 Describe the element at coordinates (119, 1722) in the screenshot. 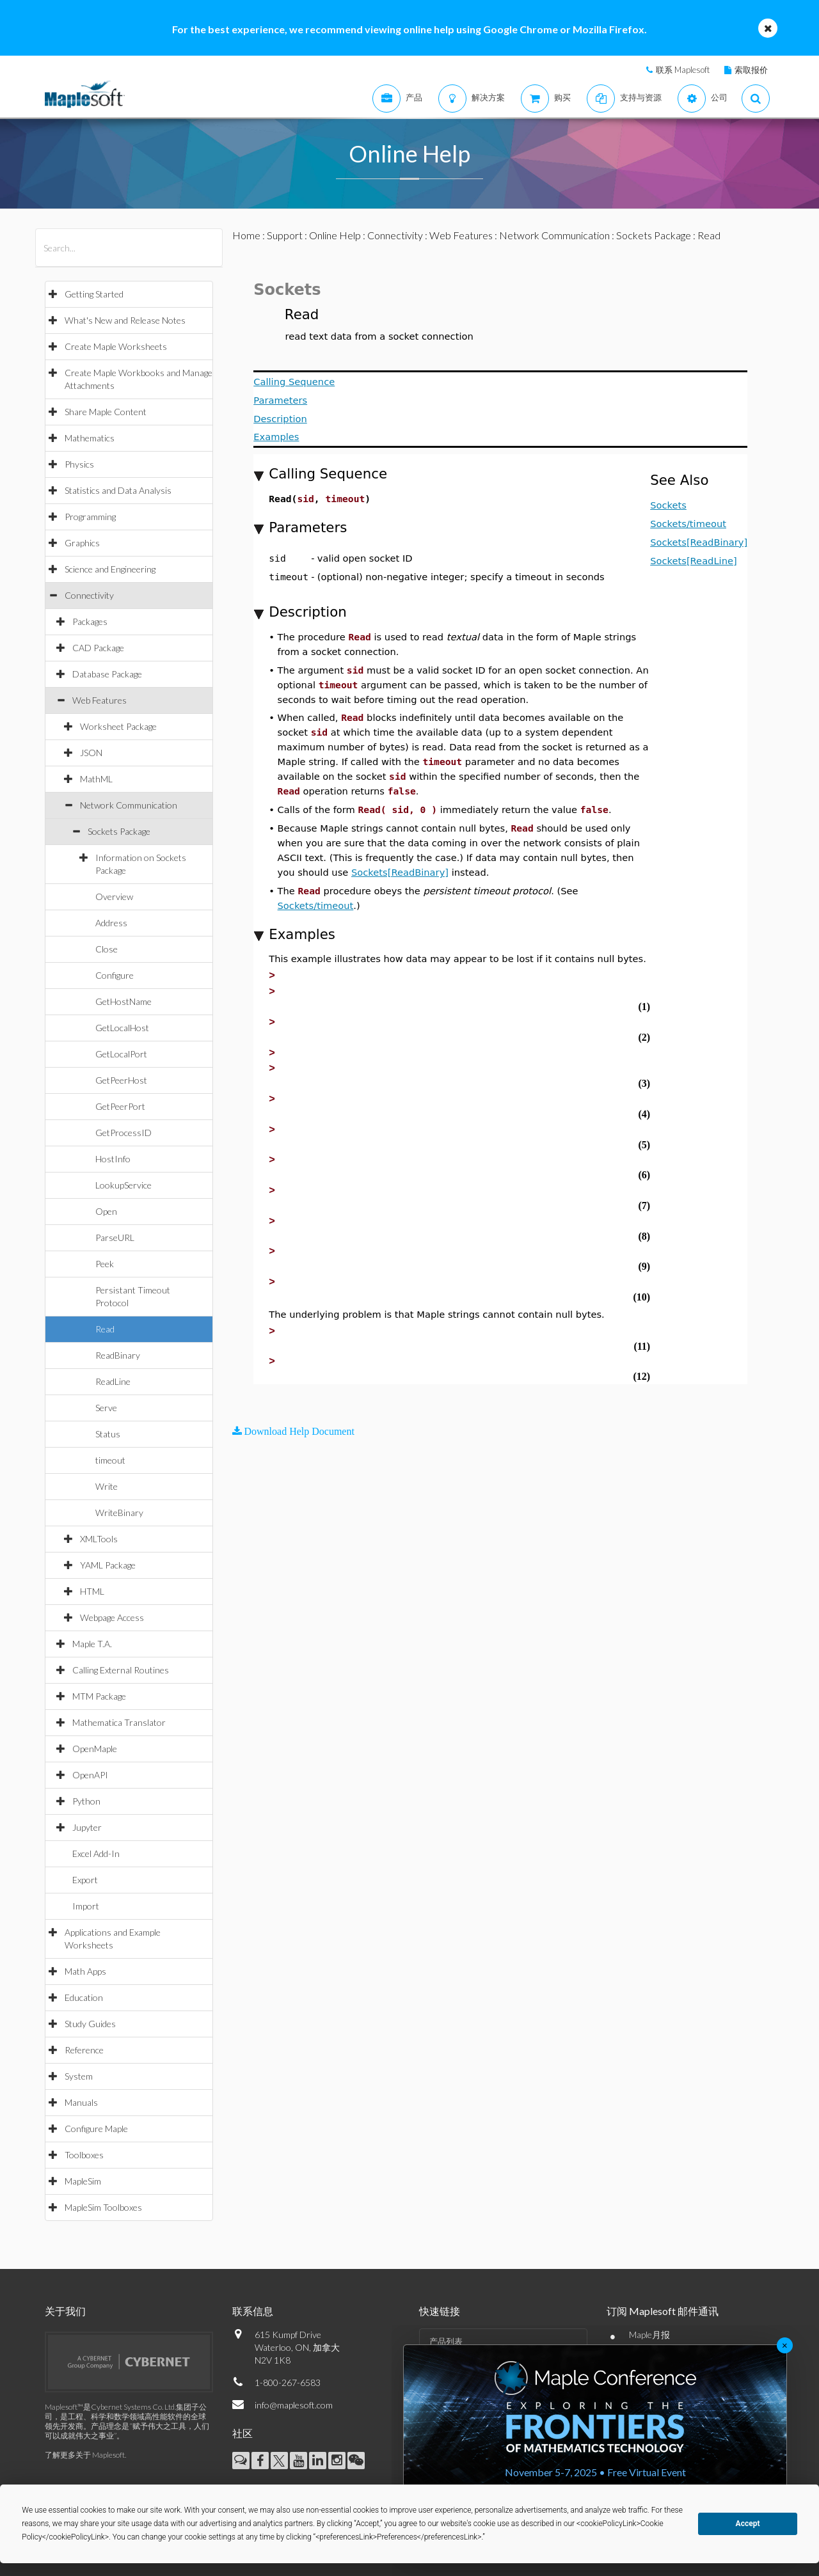

I see `Mathematica Translator` at that location.